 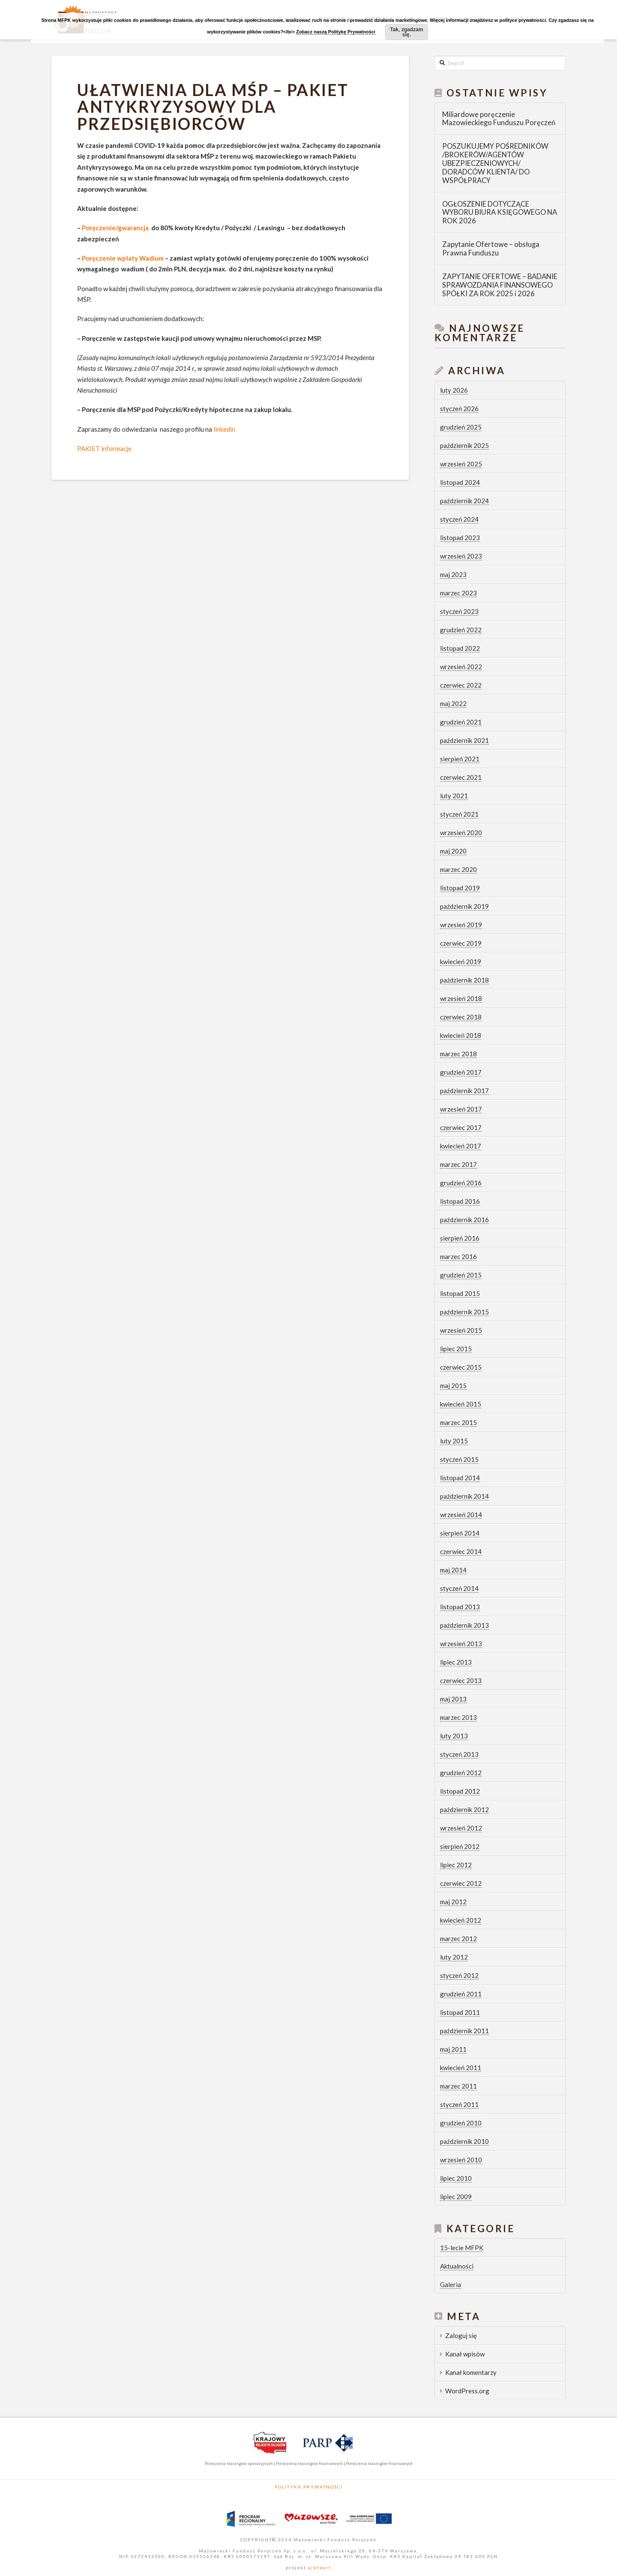 I want to click on lipiec 2009, so click(x=456, y=2196).